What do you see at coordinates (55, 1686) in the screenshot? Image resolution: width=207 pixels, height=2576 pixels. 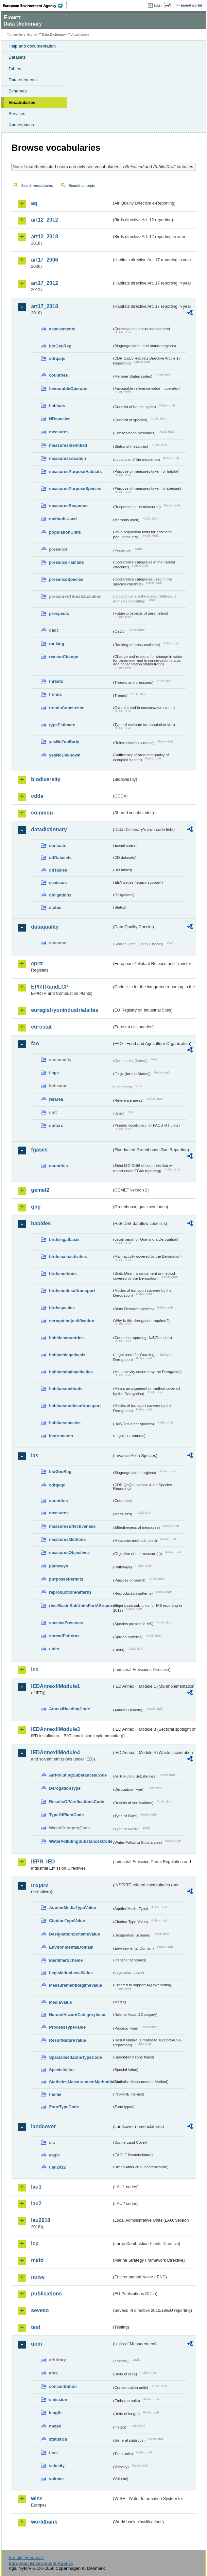 I see `IEDAnnexIIModule1` at bounding box center [55, 1686].